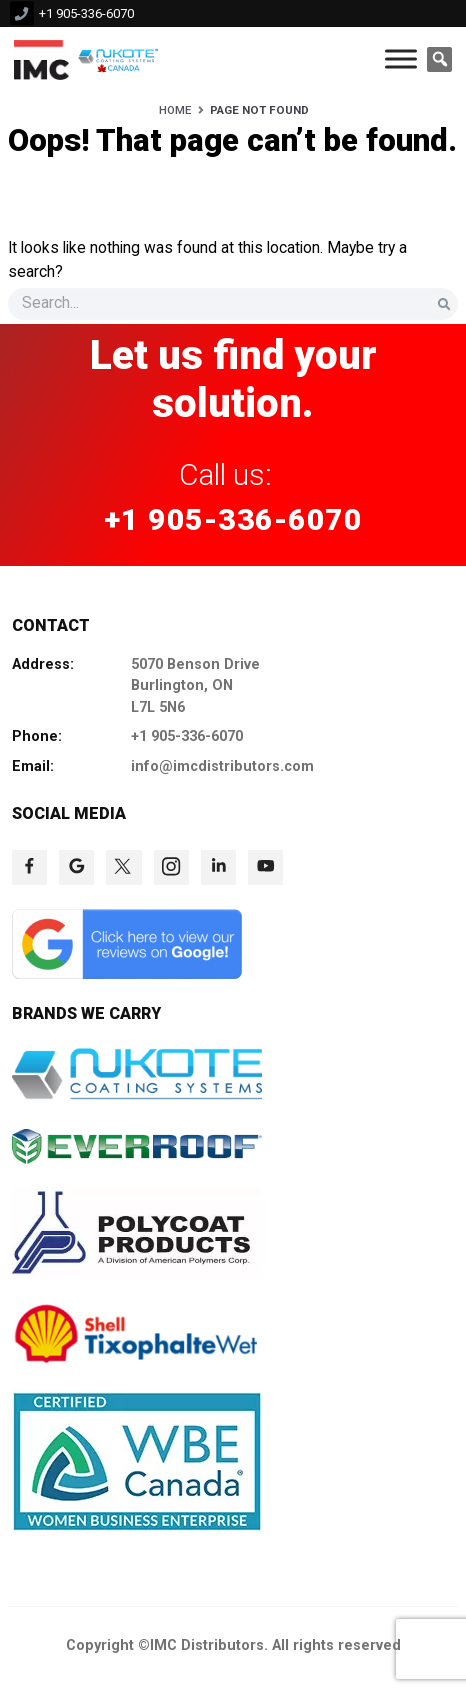  Describe the element at coordinates (222, 766) in the screenshot. I see `info@imcdistributors.com` at that location.